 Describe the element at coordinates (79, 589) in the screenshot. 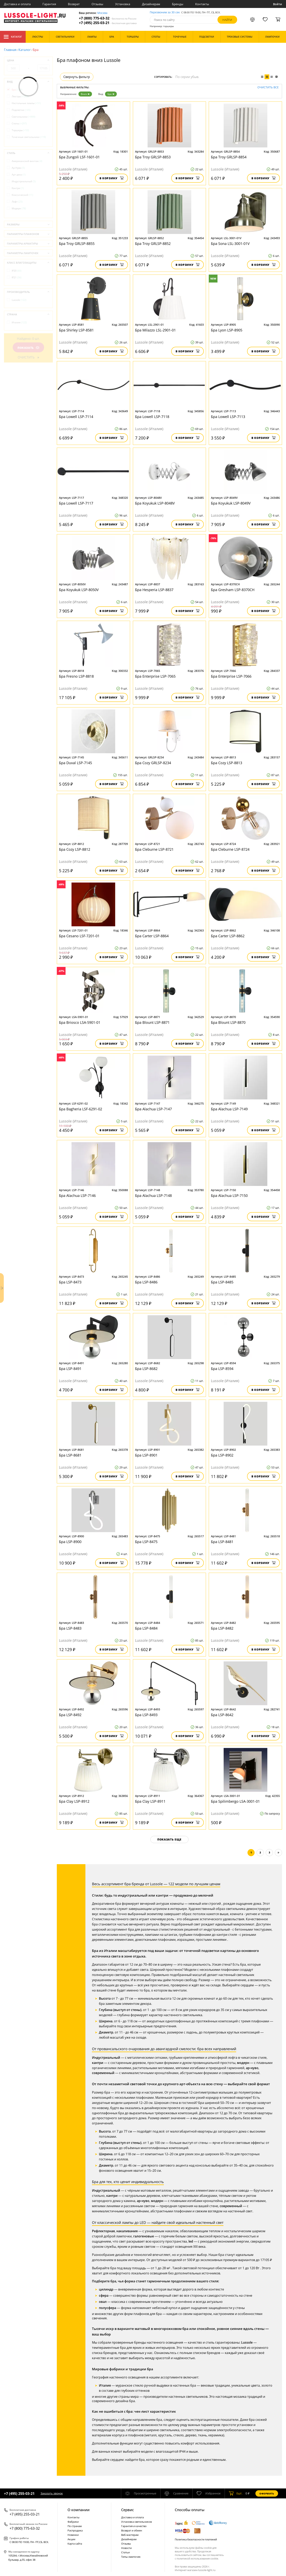

I see `Бра Koyukuk LSP-8050V` at that location.